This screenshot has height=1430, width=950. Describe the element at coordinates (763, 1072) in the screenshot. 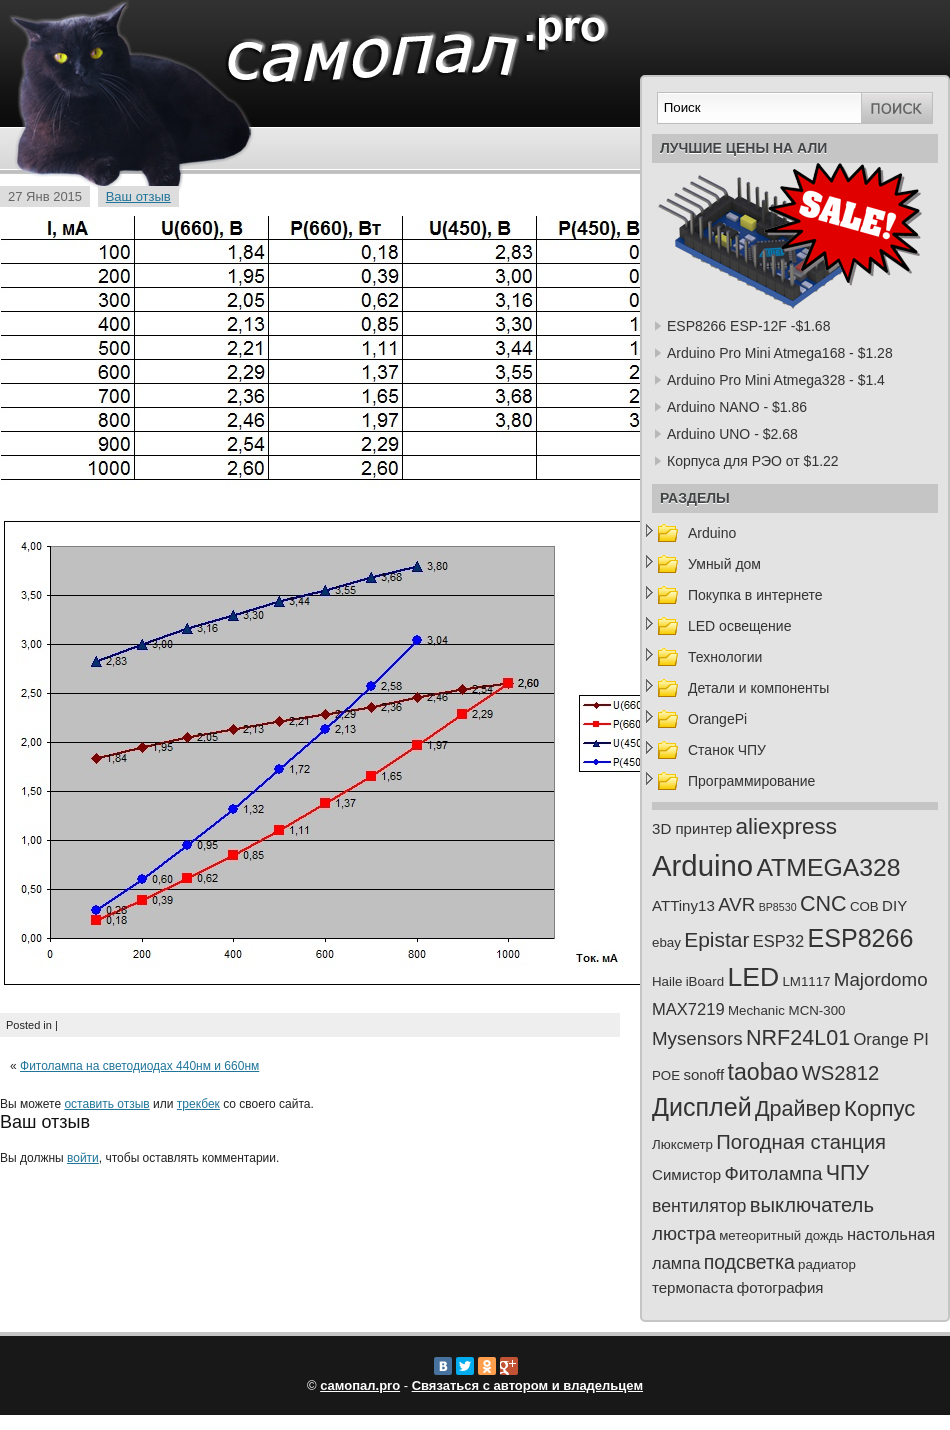

I see `taobao [taobao (13 элементов)]` at that location.